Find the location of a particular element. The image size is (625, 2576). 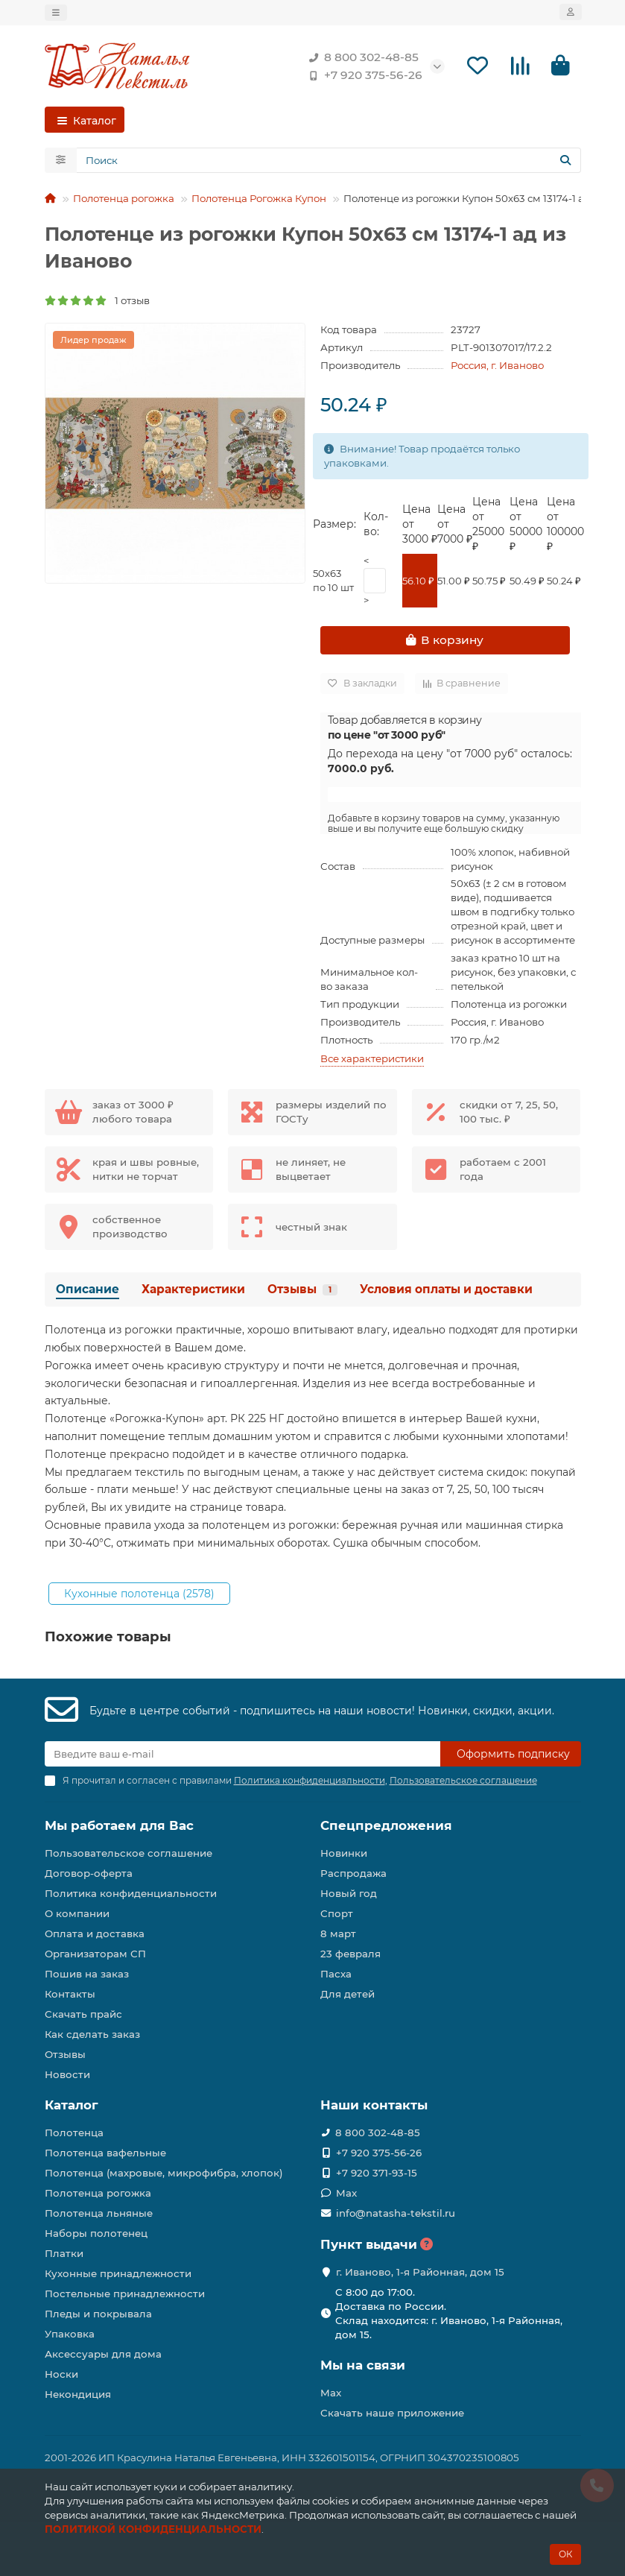

Полотенца льняные is located at coordinates (99, 2213).